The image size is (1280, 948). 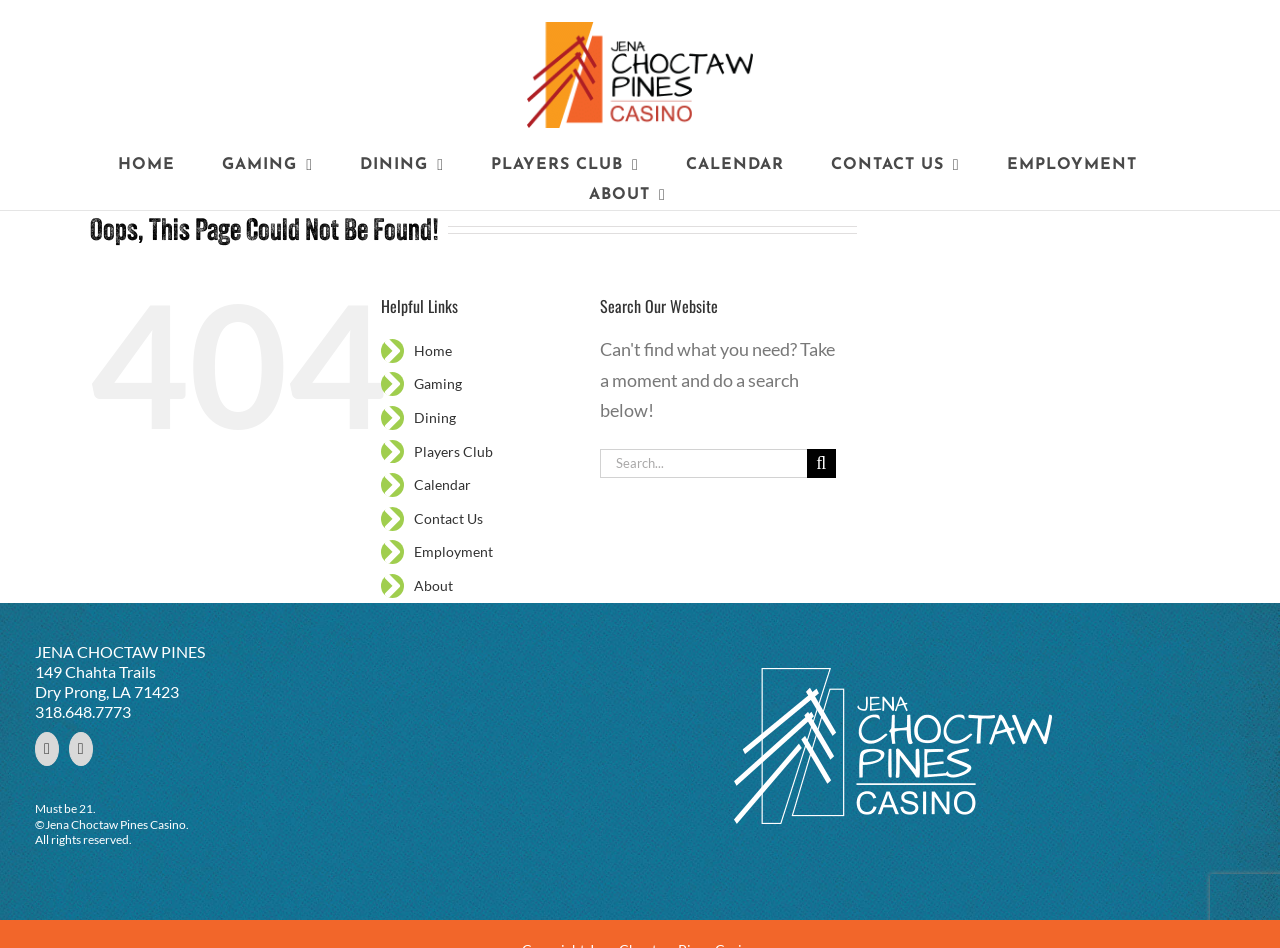 What do you see at coordinates (83, 711) in the screenshot?
I see `318.648.7773` at bounding box center [83, 711].